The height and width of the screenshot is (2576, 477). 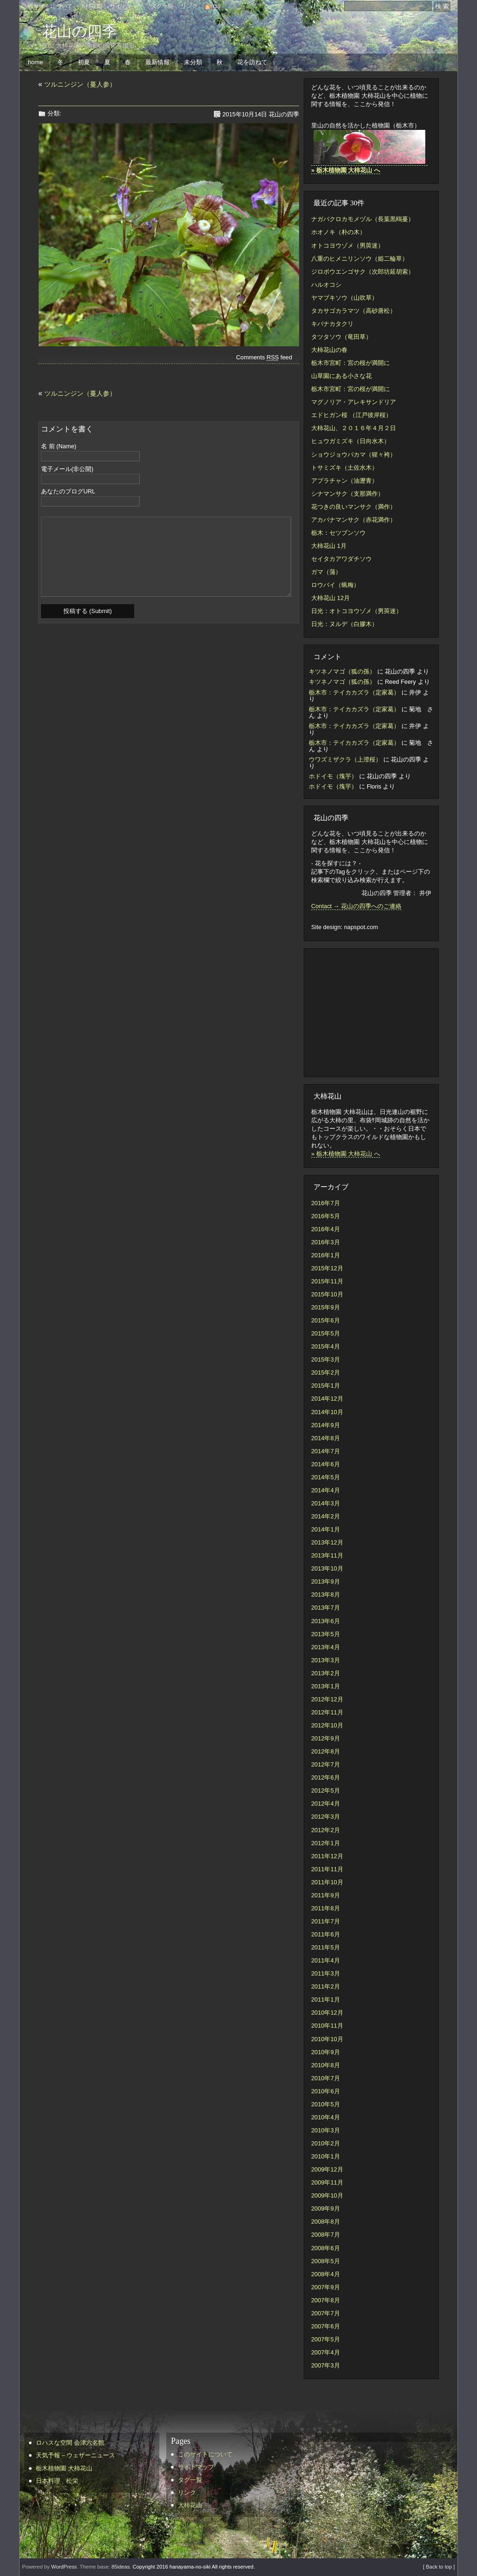 I want to click on 2007年7月, so click(x=325, y=2313).